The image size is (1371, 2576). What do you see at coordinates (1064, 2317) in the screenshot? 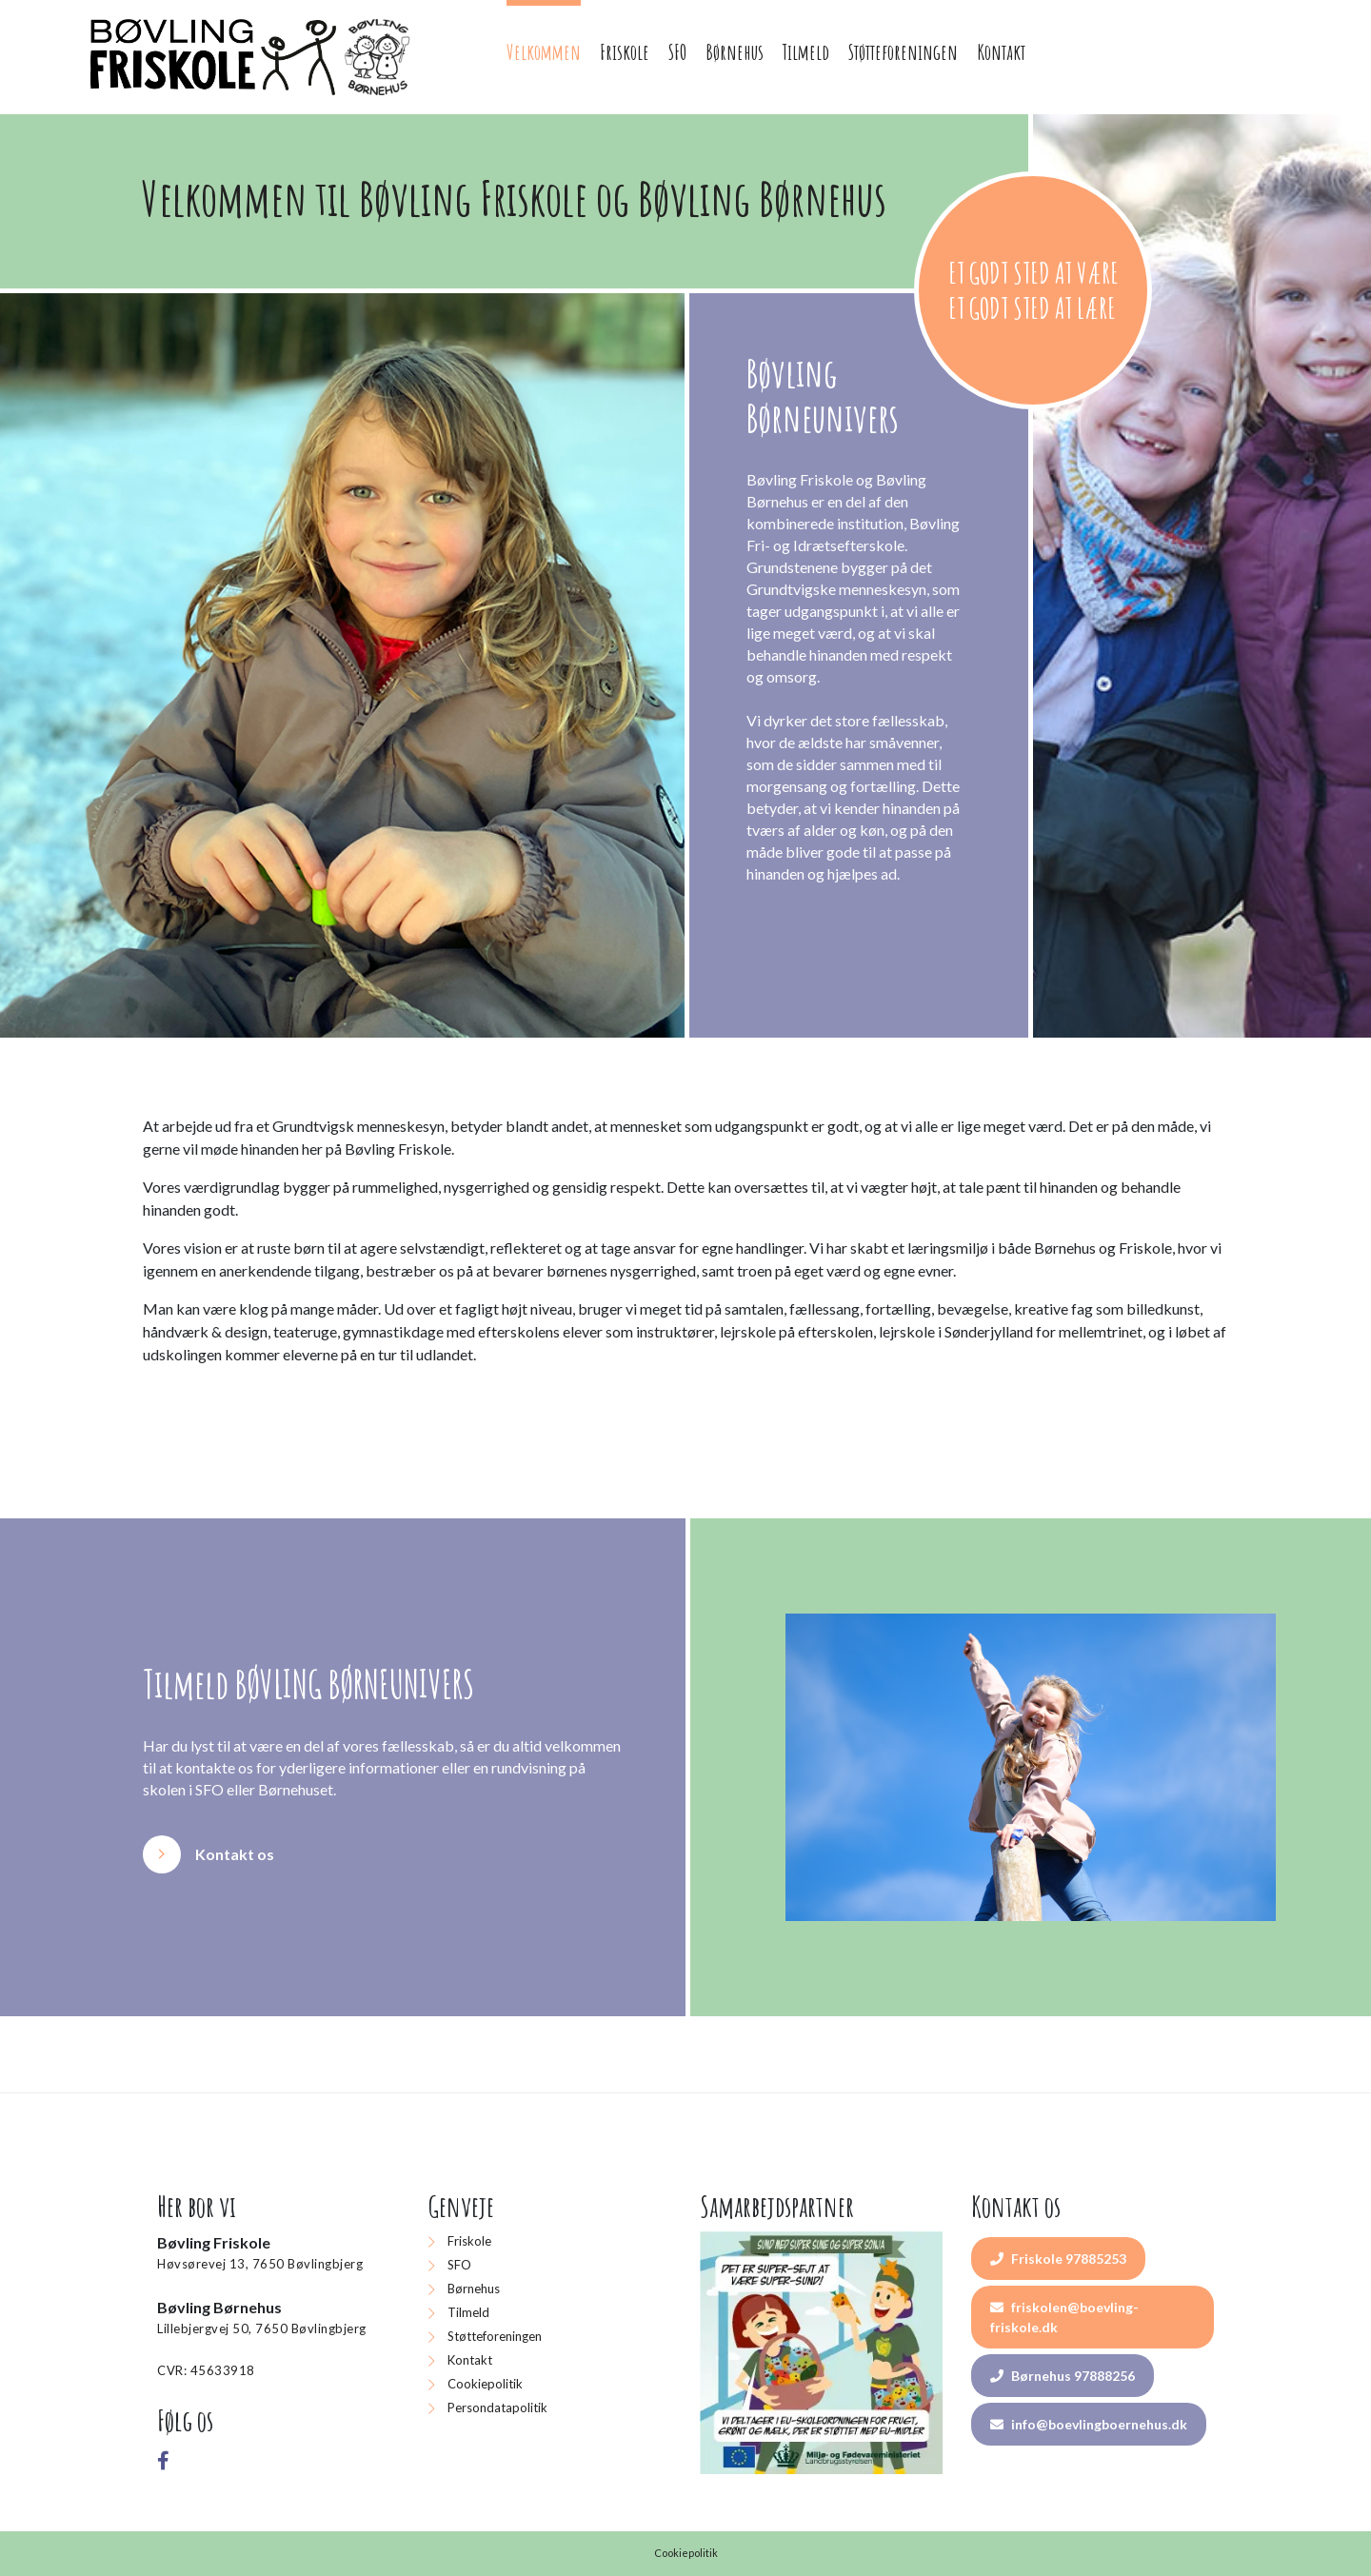
I see `friskolen@boevling-friskole.dk` at bounding box center [1064, 2317].